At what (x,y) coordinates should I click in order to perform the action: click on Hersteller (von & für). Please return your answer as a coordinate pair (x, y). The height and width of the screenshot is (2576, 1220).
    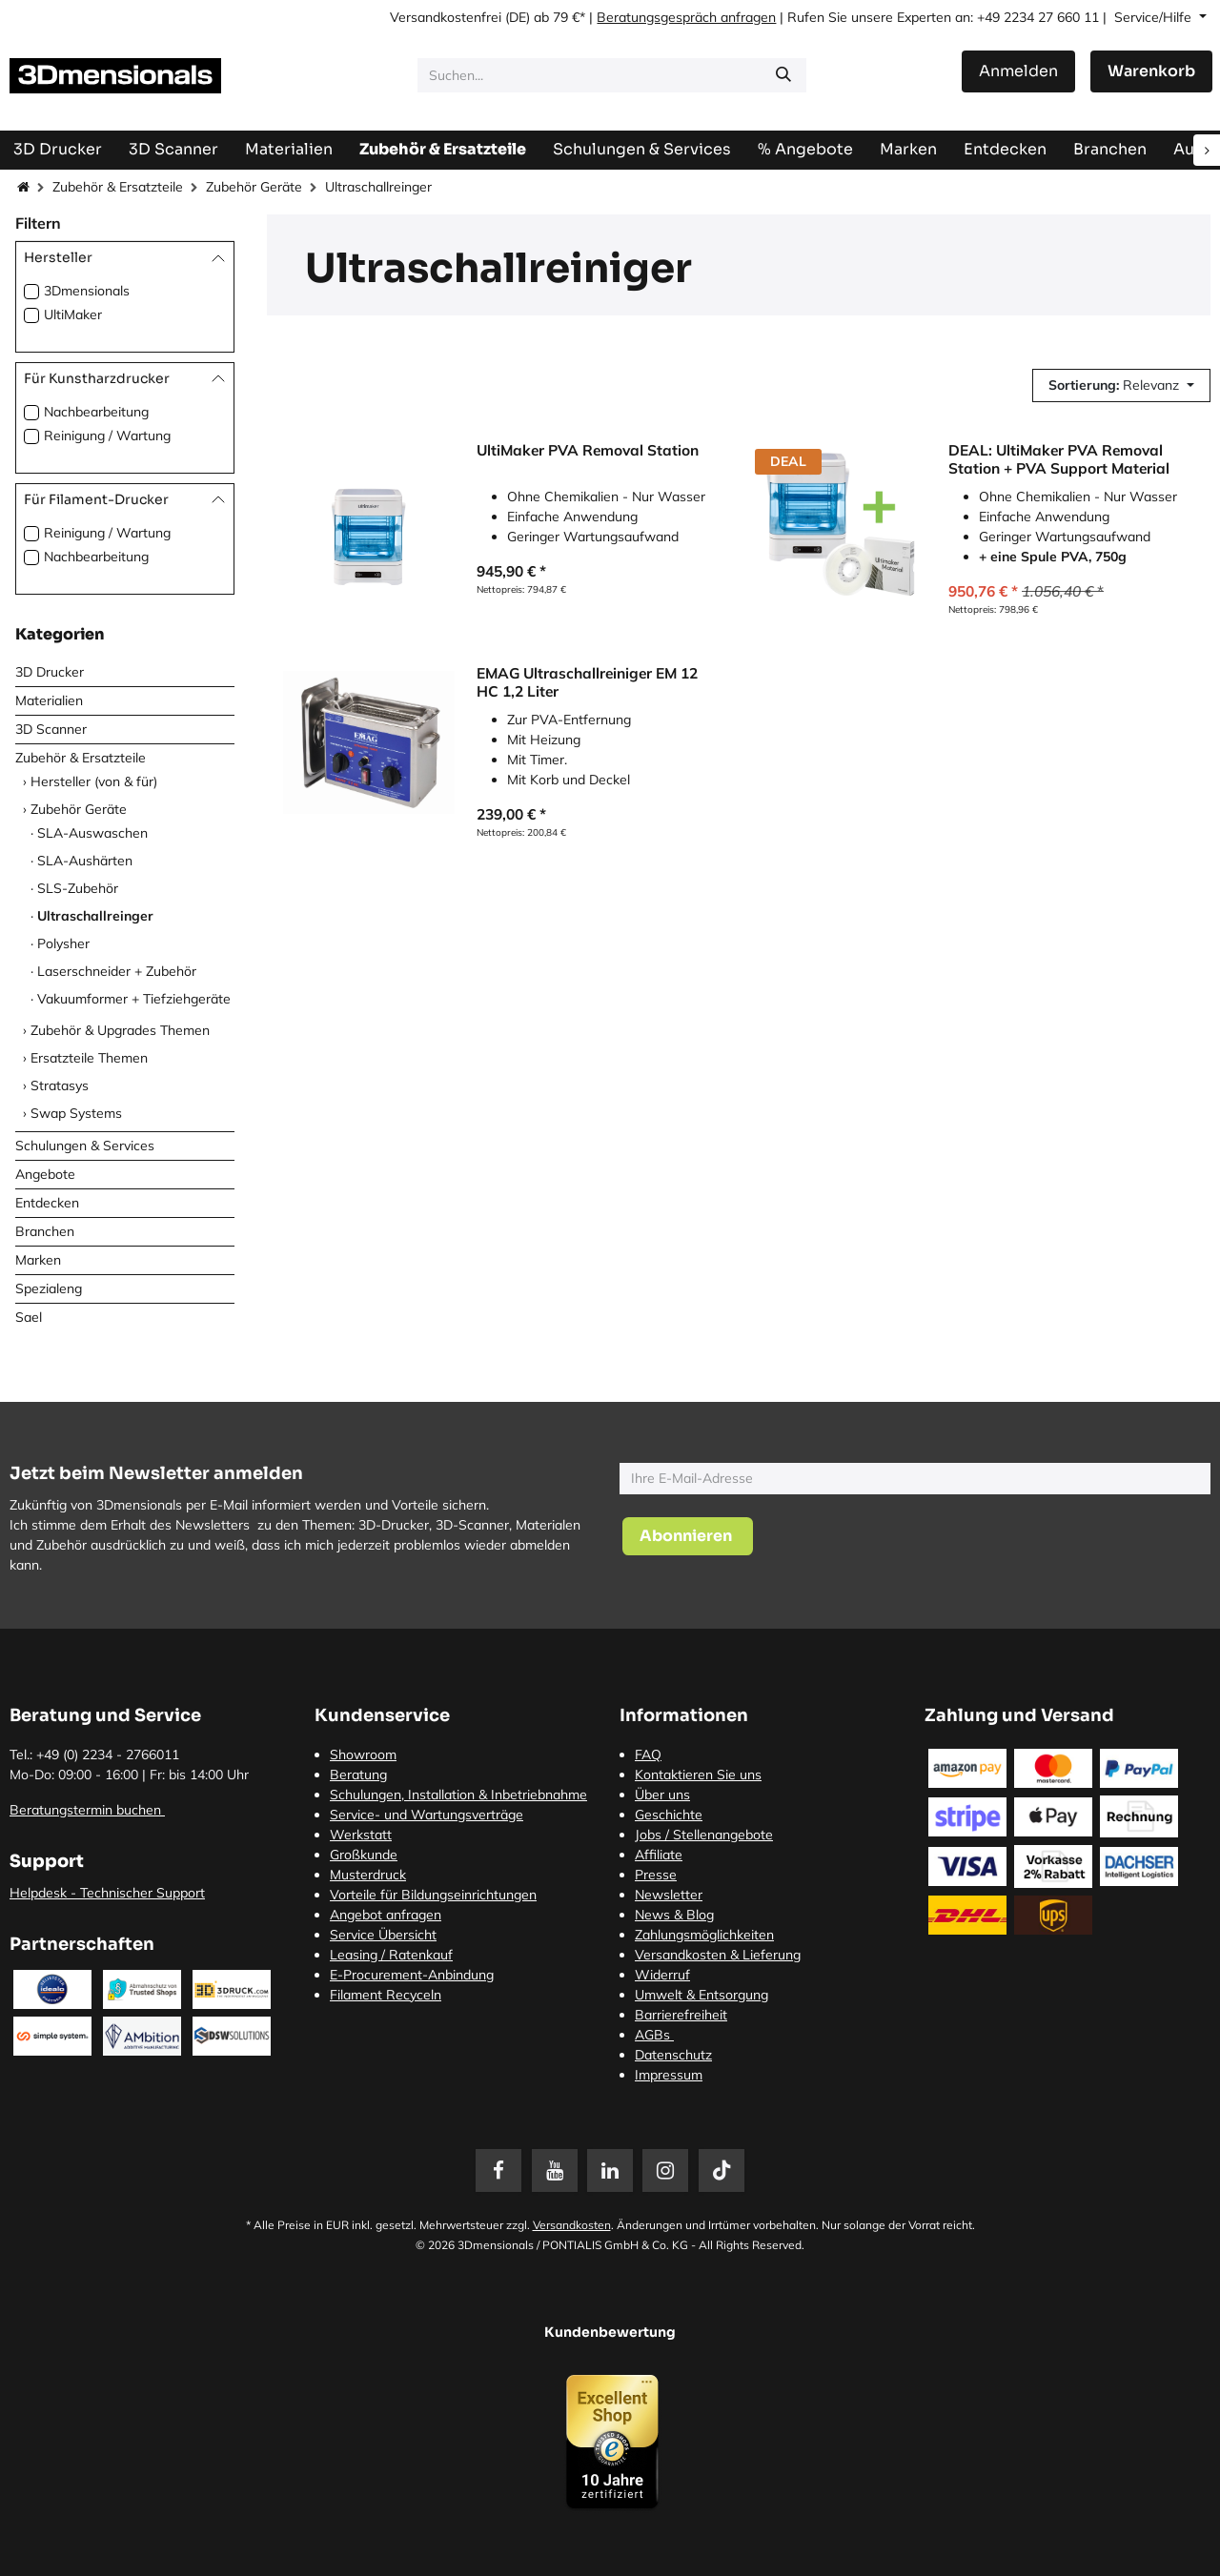
    Looking at the image, I should click on (93, 781).